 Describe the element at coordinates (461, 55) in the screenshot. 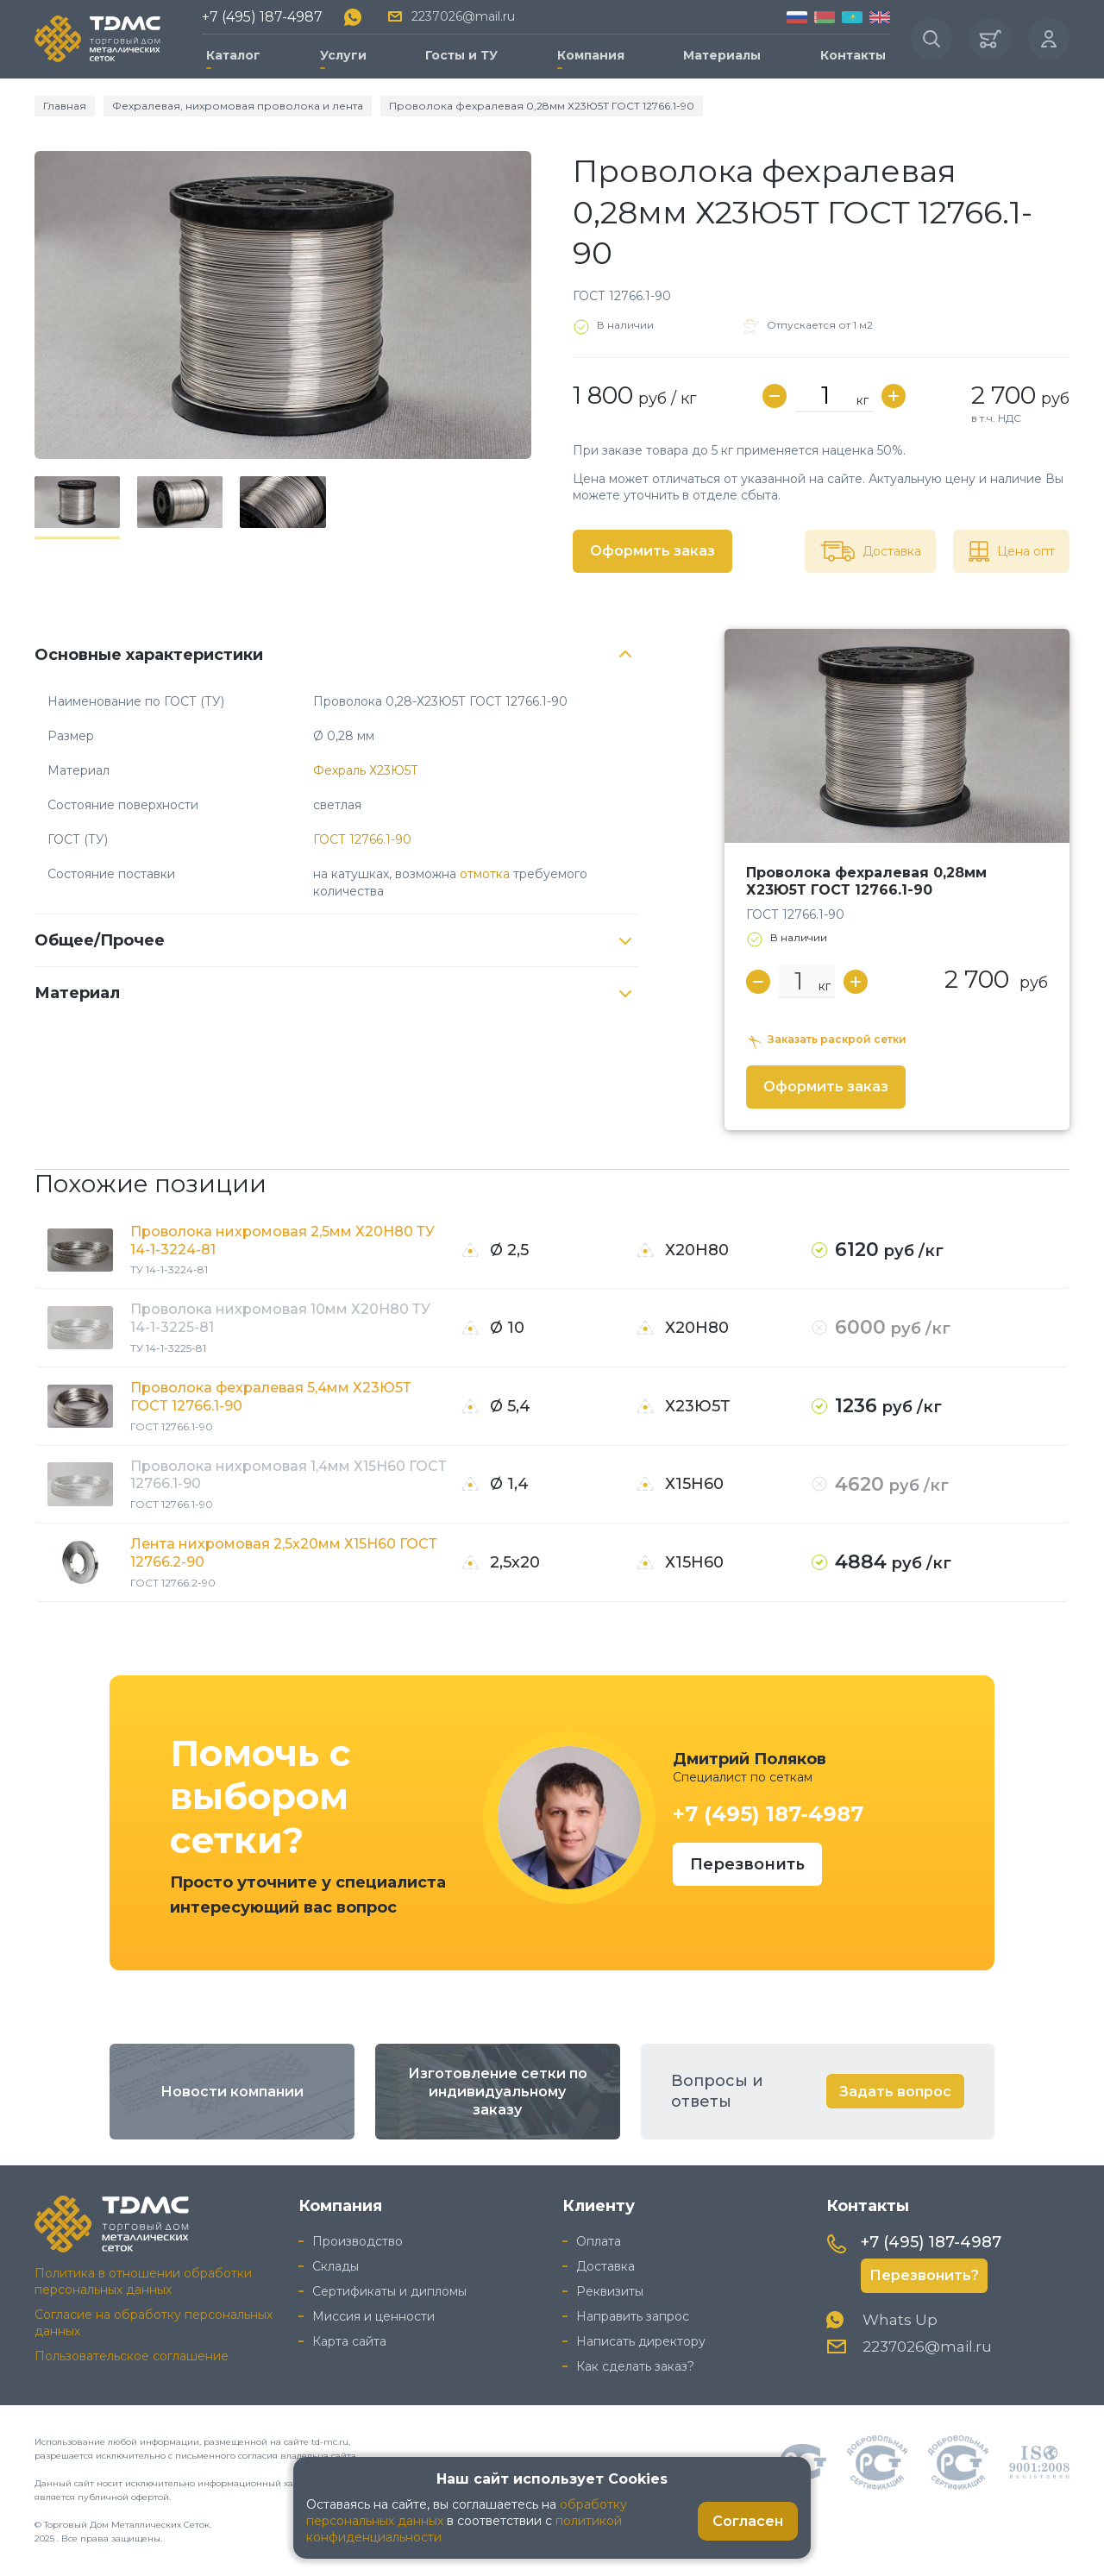

I see `Госты и ТУ` at that location.